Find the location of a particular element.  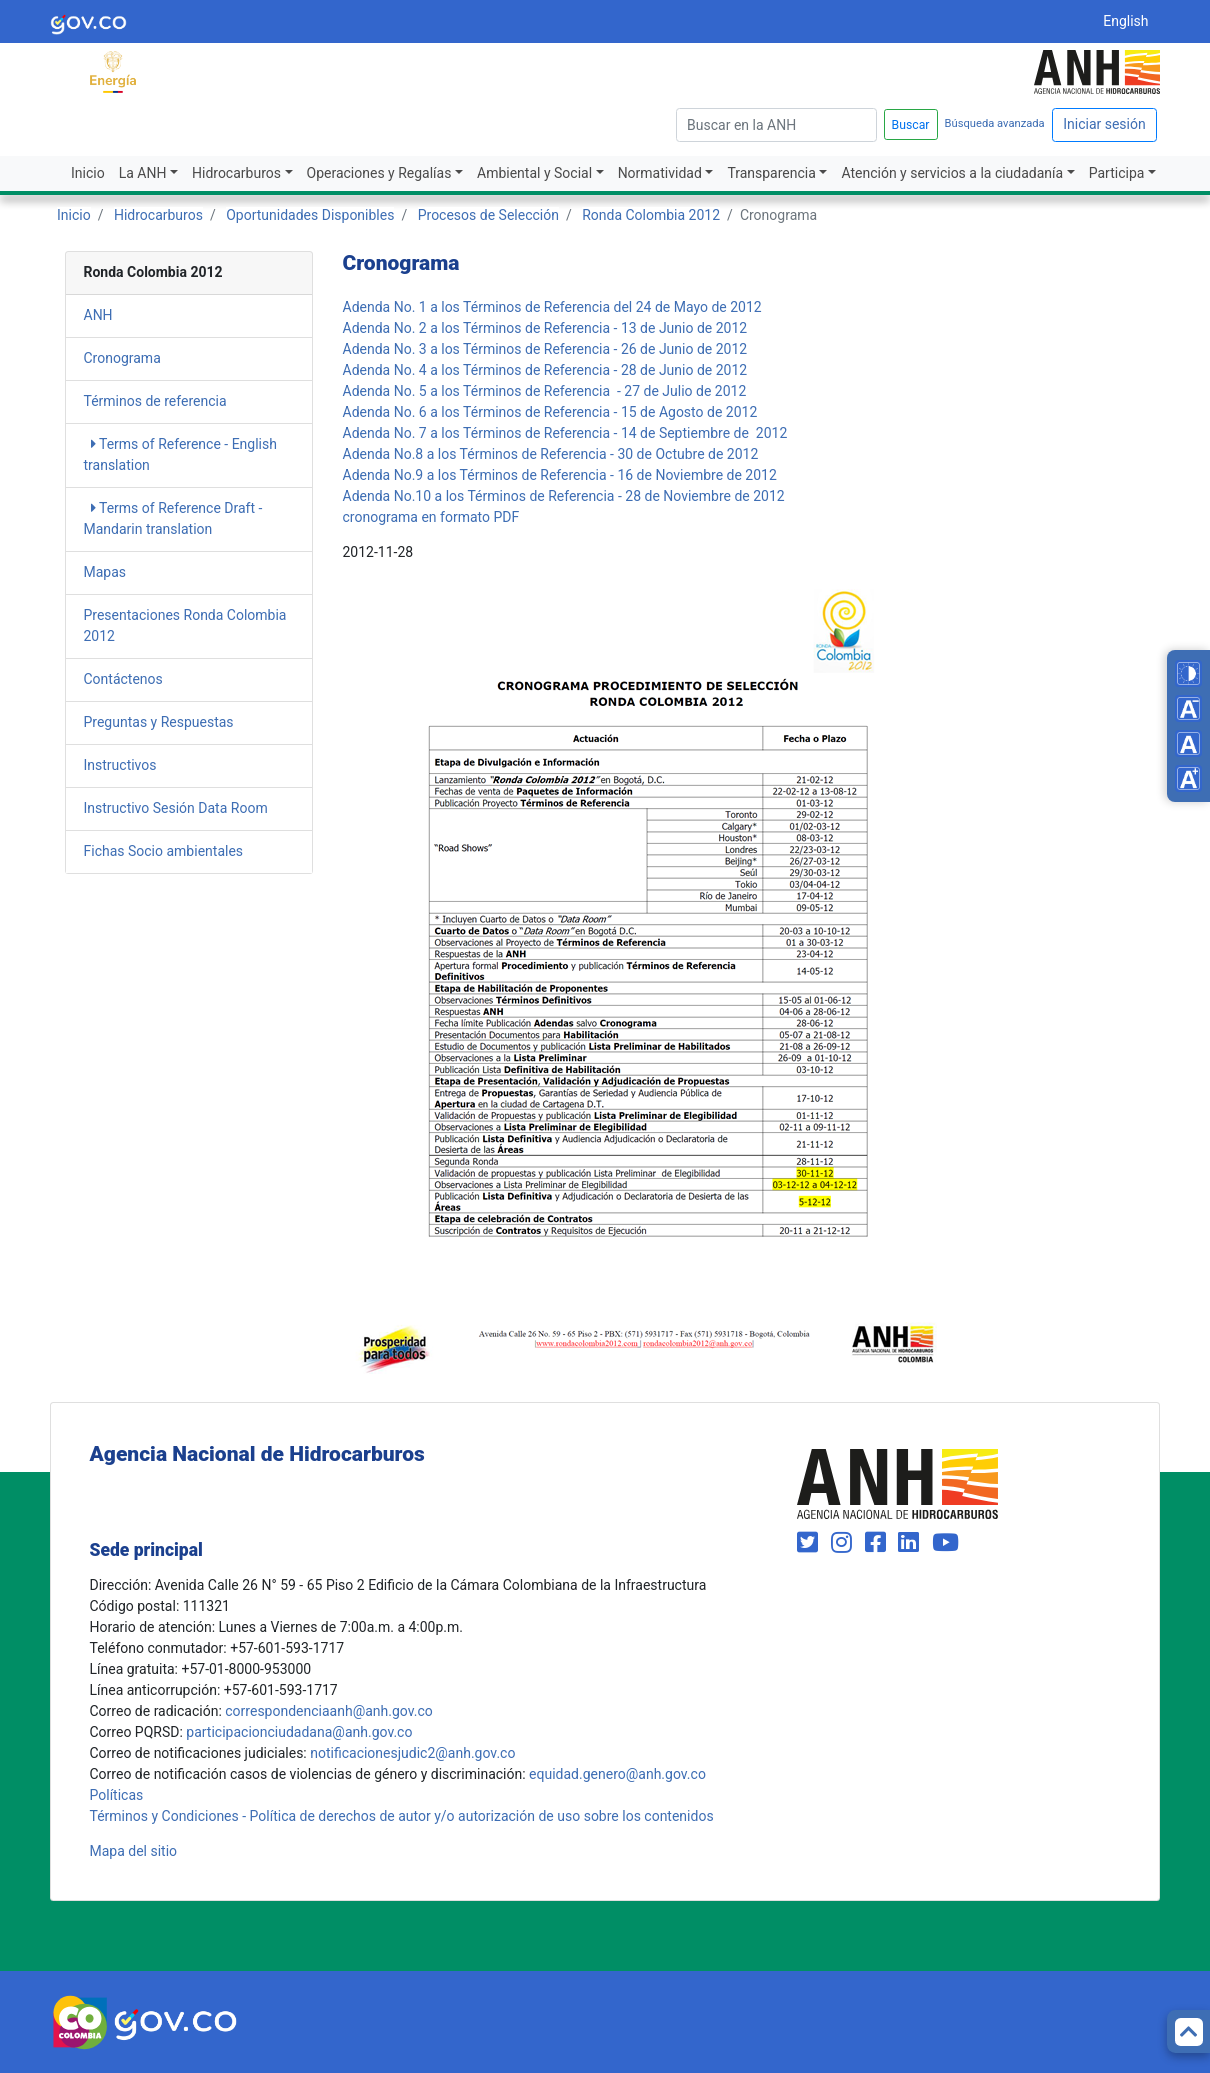

Adenda No. 1 a los Términos de Referencia del 24 de Mayo de 2012 is located at coordinates (552, 307).